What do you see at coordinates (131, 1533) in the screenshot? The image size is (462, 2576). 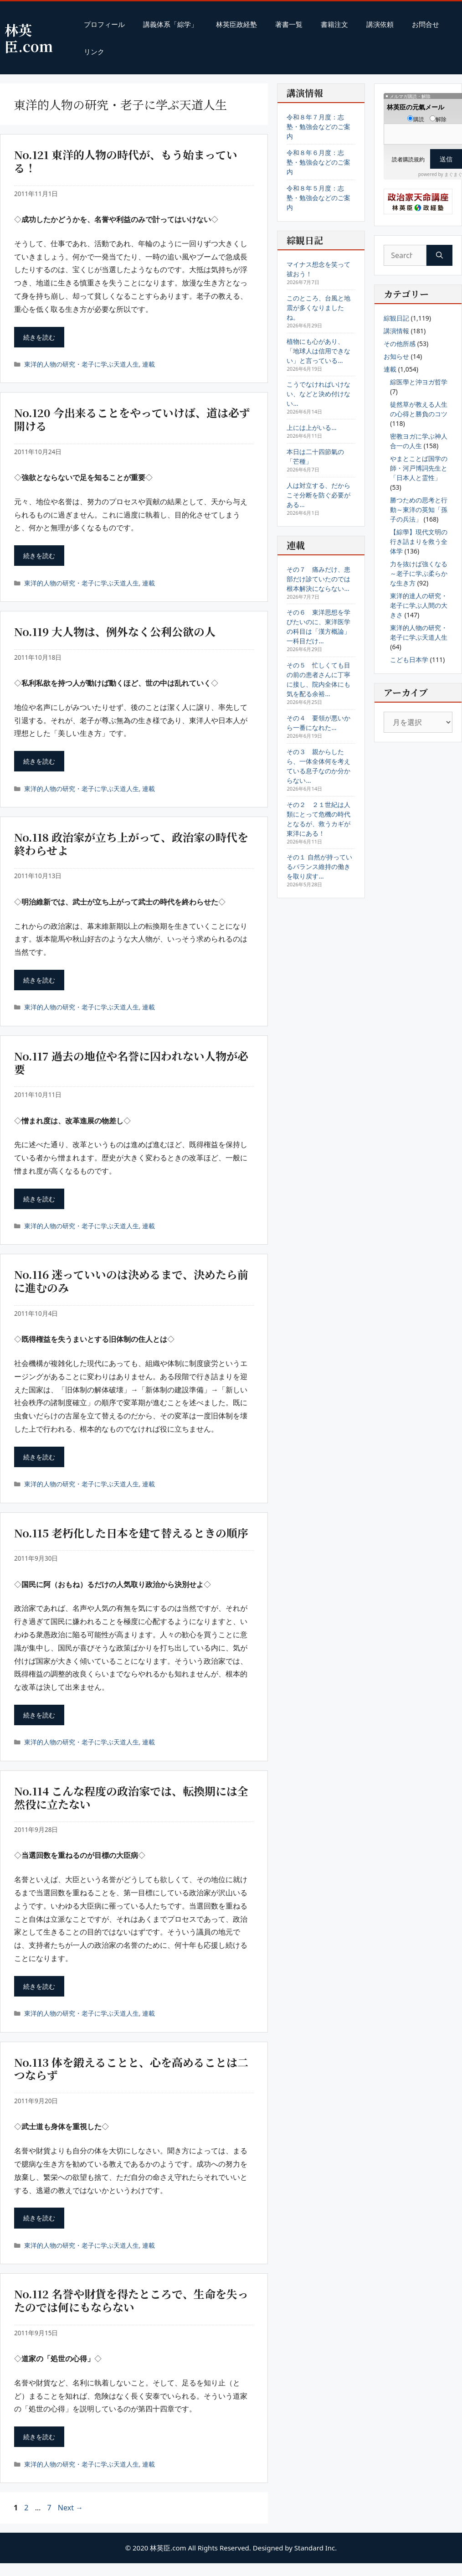 I see `No.115 老朽化した日本を建て替えるときの順序` at bounding box center [131, 1533].